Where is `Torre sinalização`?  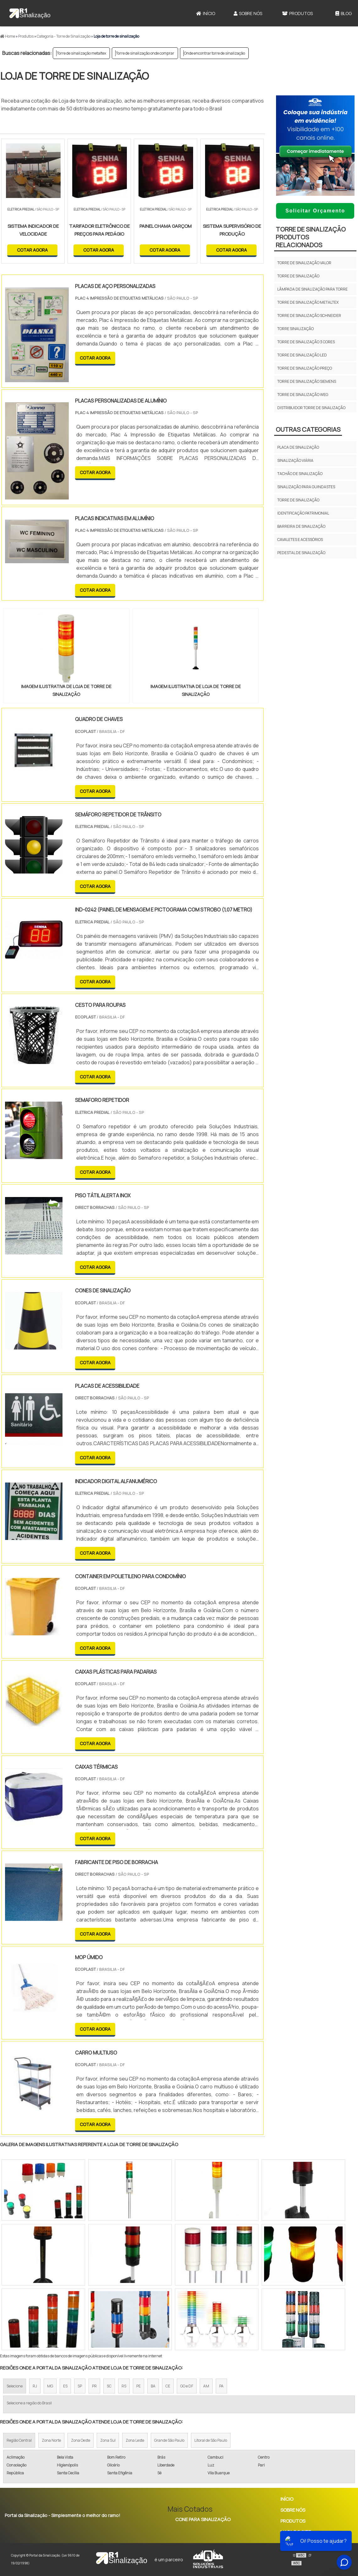 Torre sinalização is located at coordinates (295, 328).